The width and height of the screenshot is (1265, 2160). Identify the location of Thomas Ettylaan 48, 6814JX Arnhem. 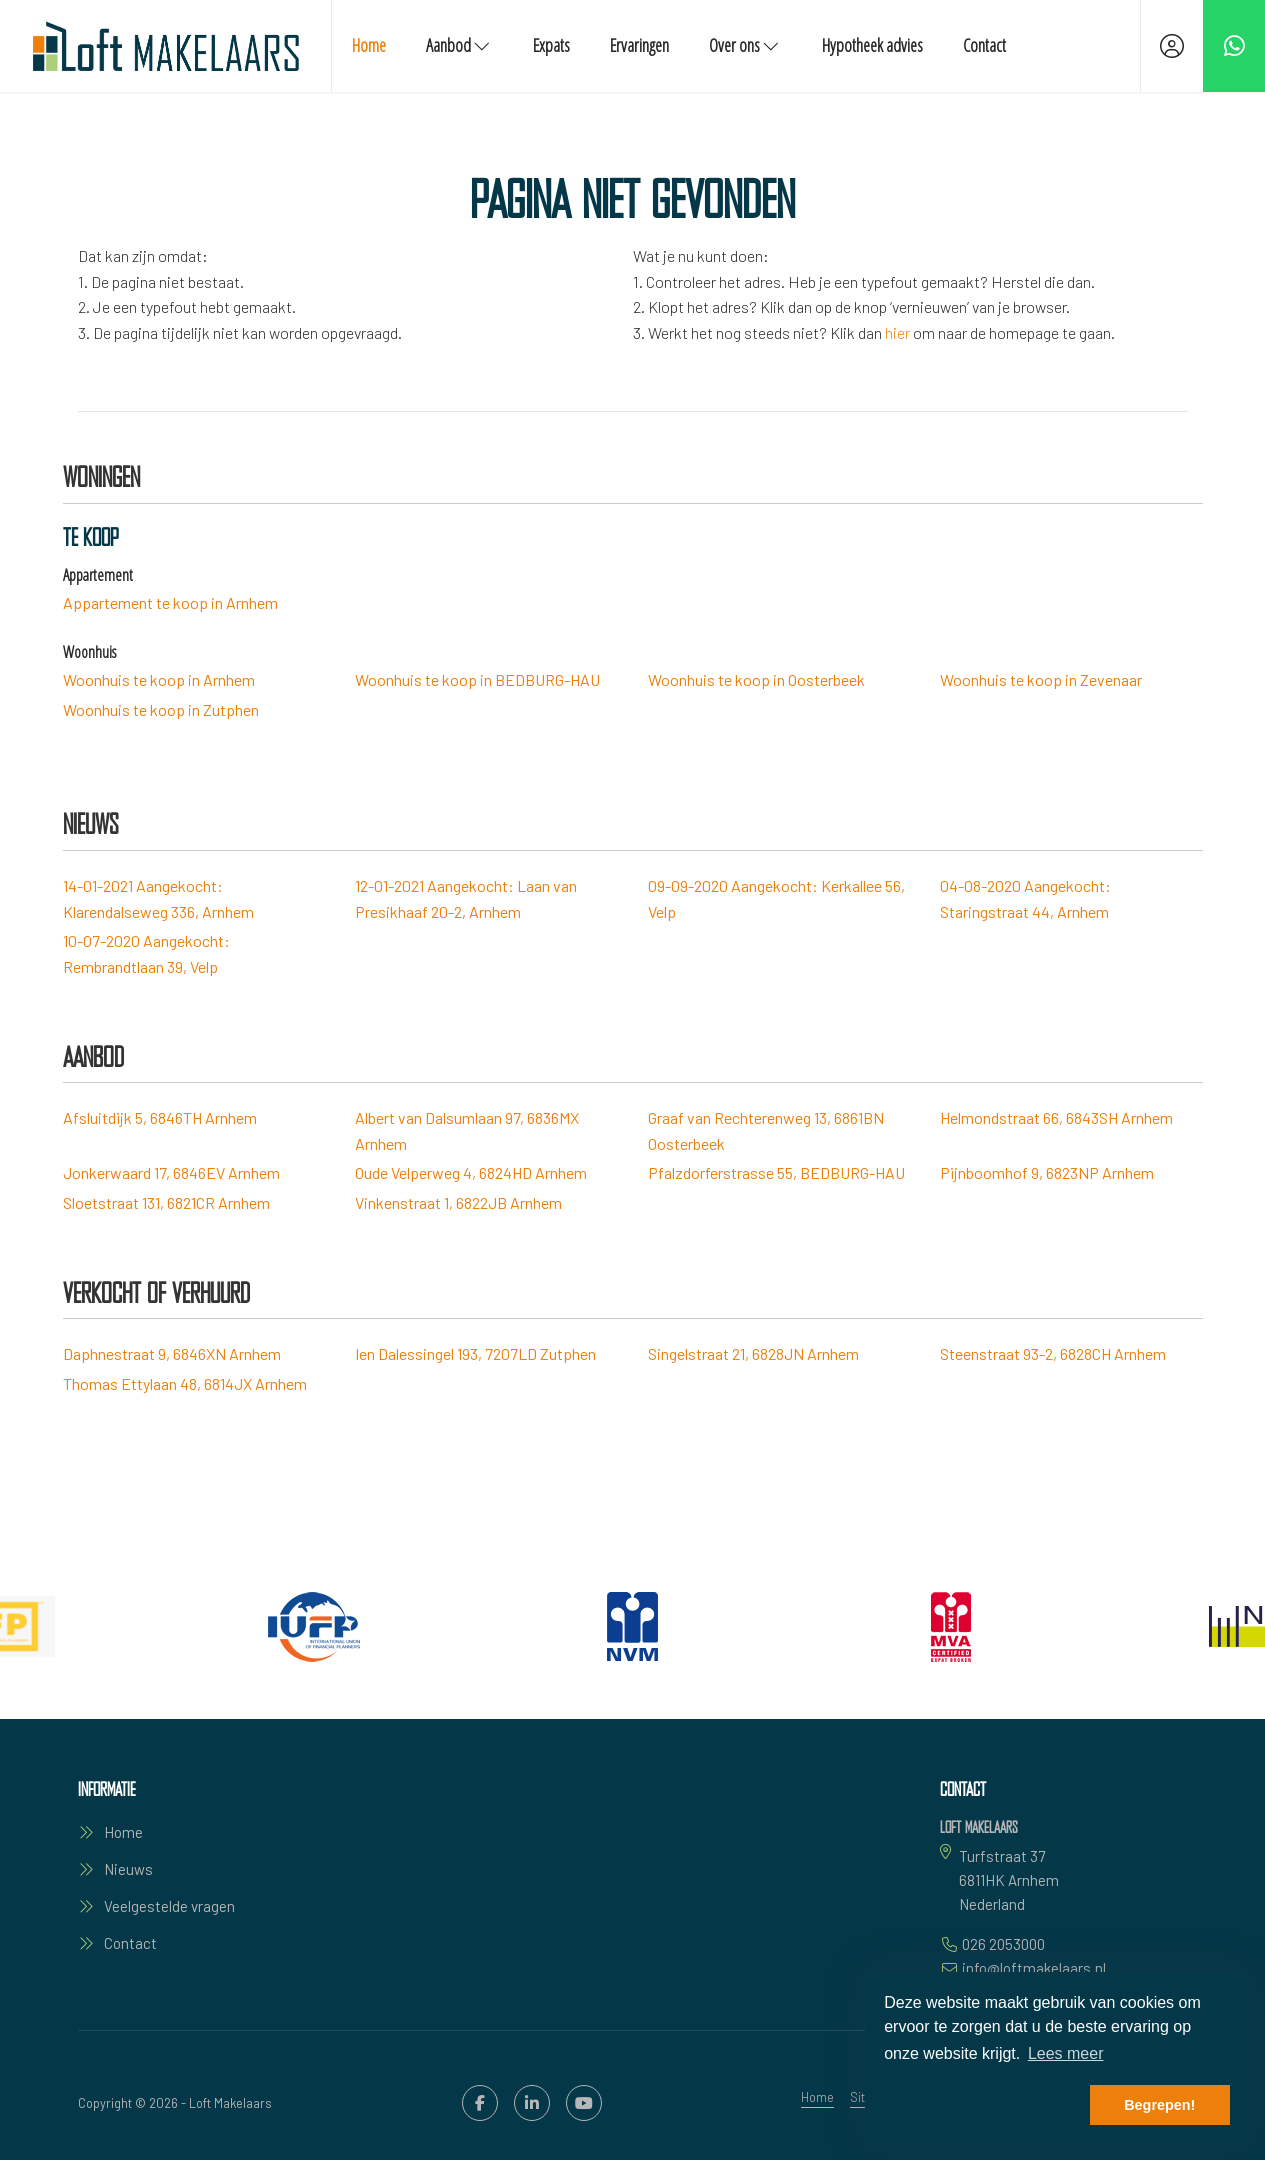
(185, 1383).